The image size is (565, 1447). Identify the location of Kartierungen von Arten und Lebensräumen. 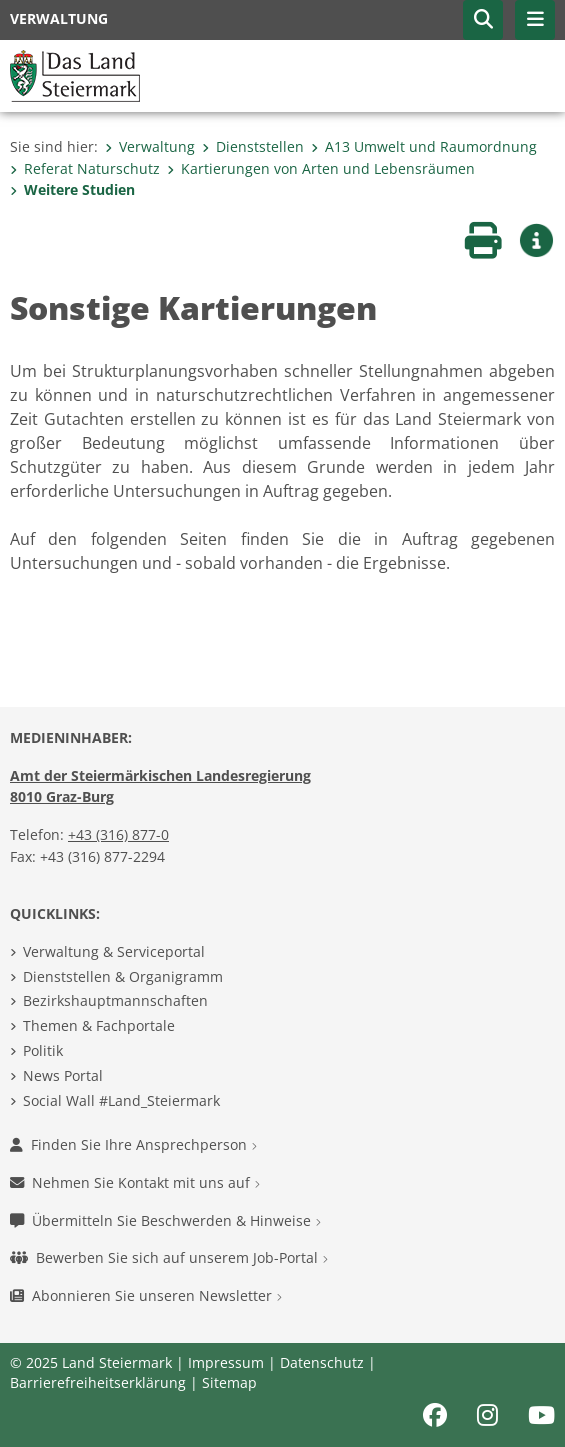
(321, 168).